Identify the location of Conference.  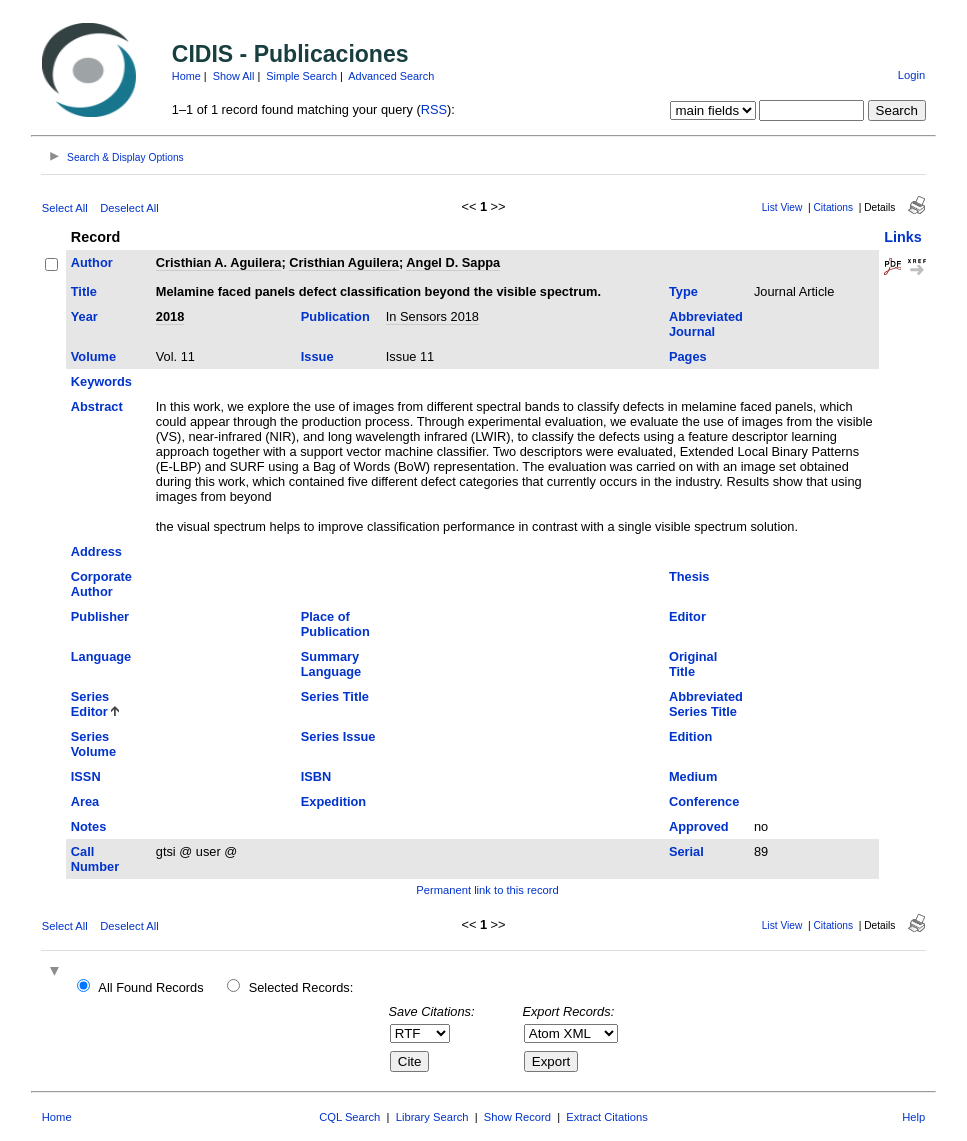
(704, 801).